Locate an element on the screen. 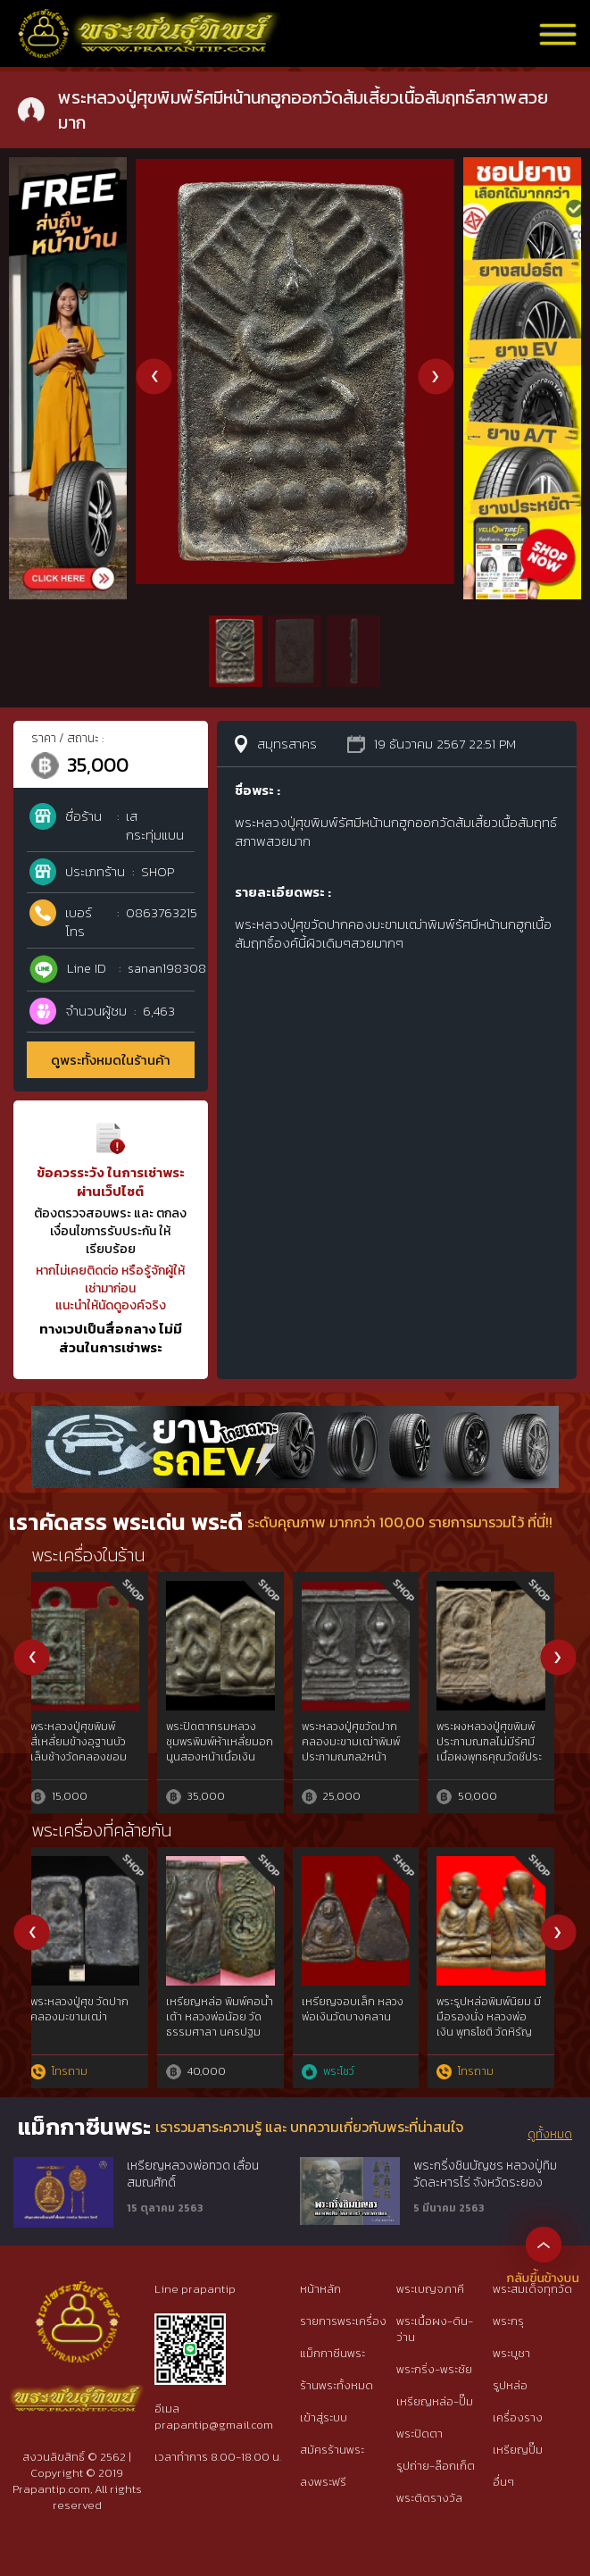  เข้าสู่ระบบ is located at coordinates (323, 2417).